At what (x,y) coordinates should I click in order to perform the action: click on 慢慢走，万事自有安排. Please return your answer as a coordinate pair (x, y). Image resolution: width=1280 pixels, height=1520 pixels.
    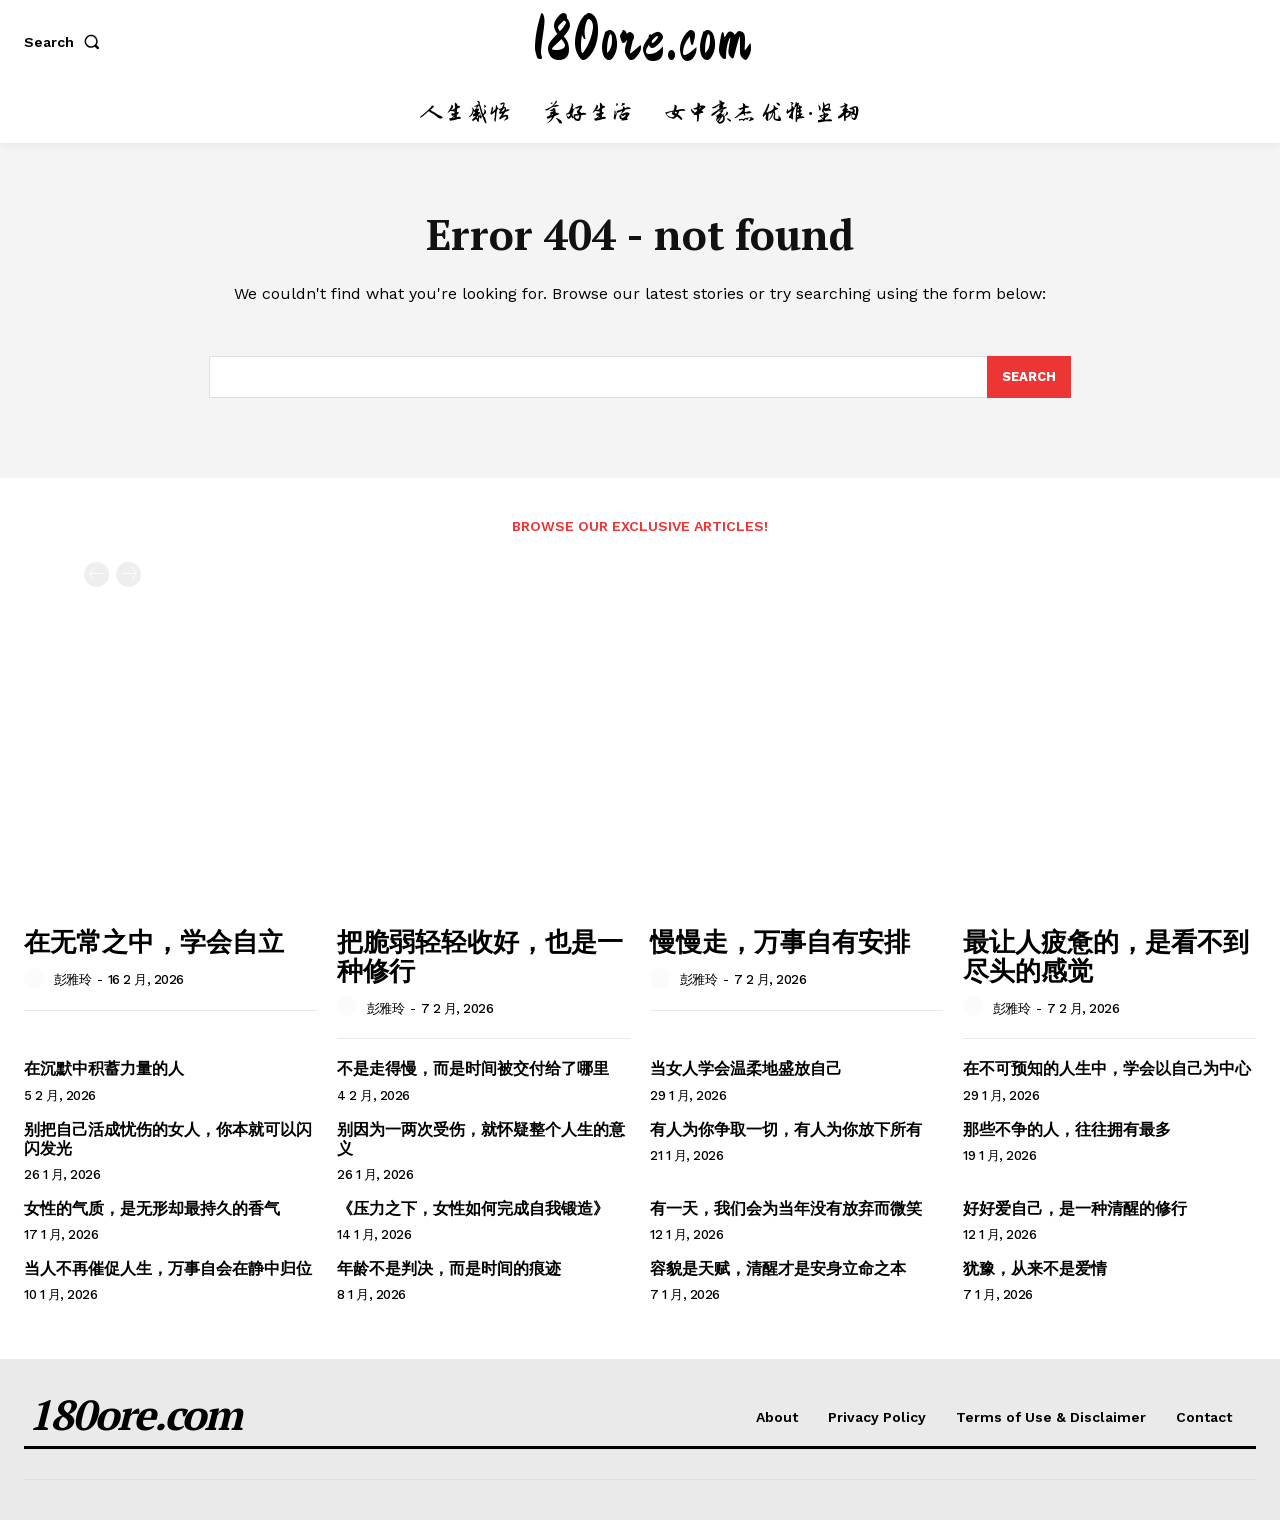
    Looking at the image, I should click on (780, 941).